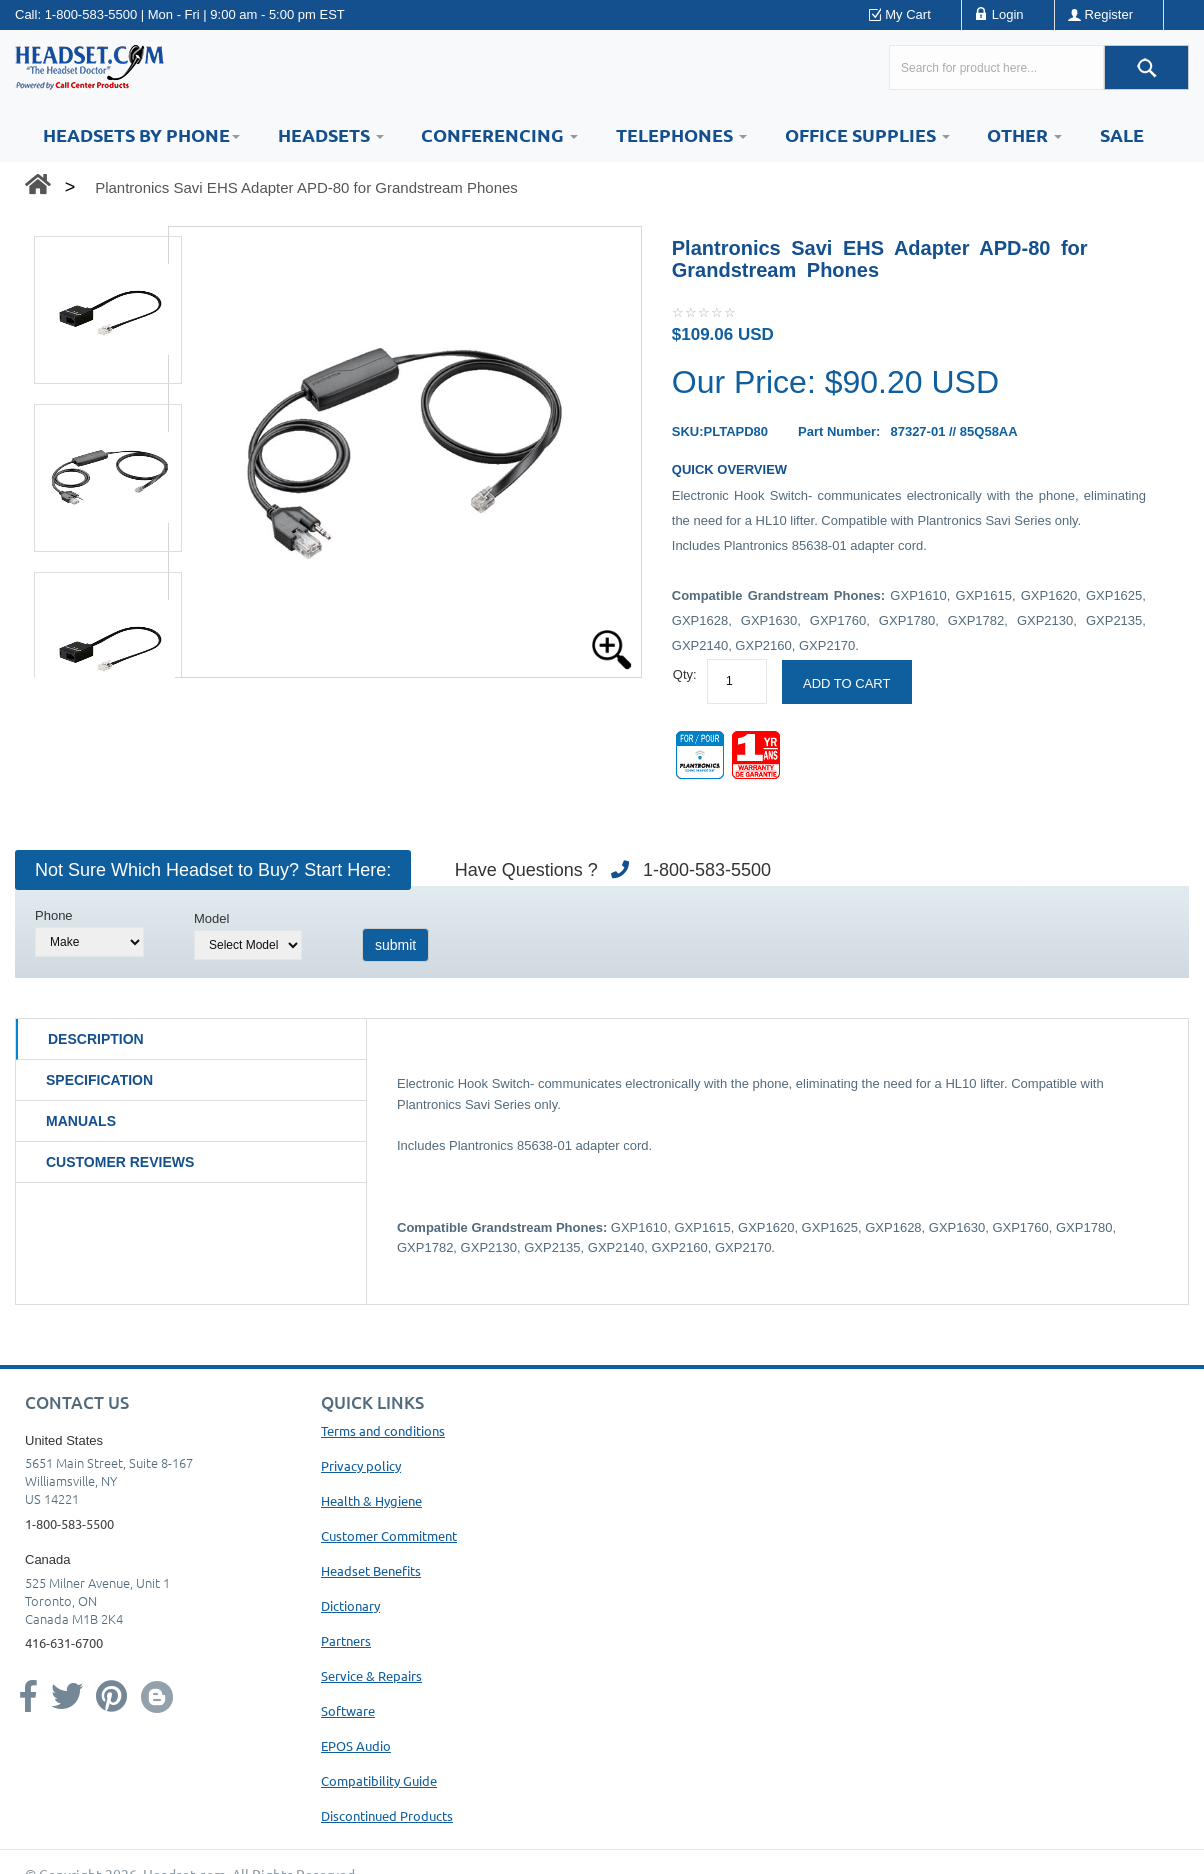 This screenshot has width=1204, height=1874. Describe the element at coordinates (91, 14) in the screenshot. I see `1-800-583-5500` at that location.